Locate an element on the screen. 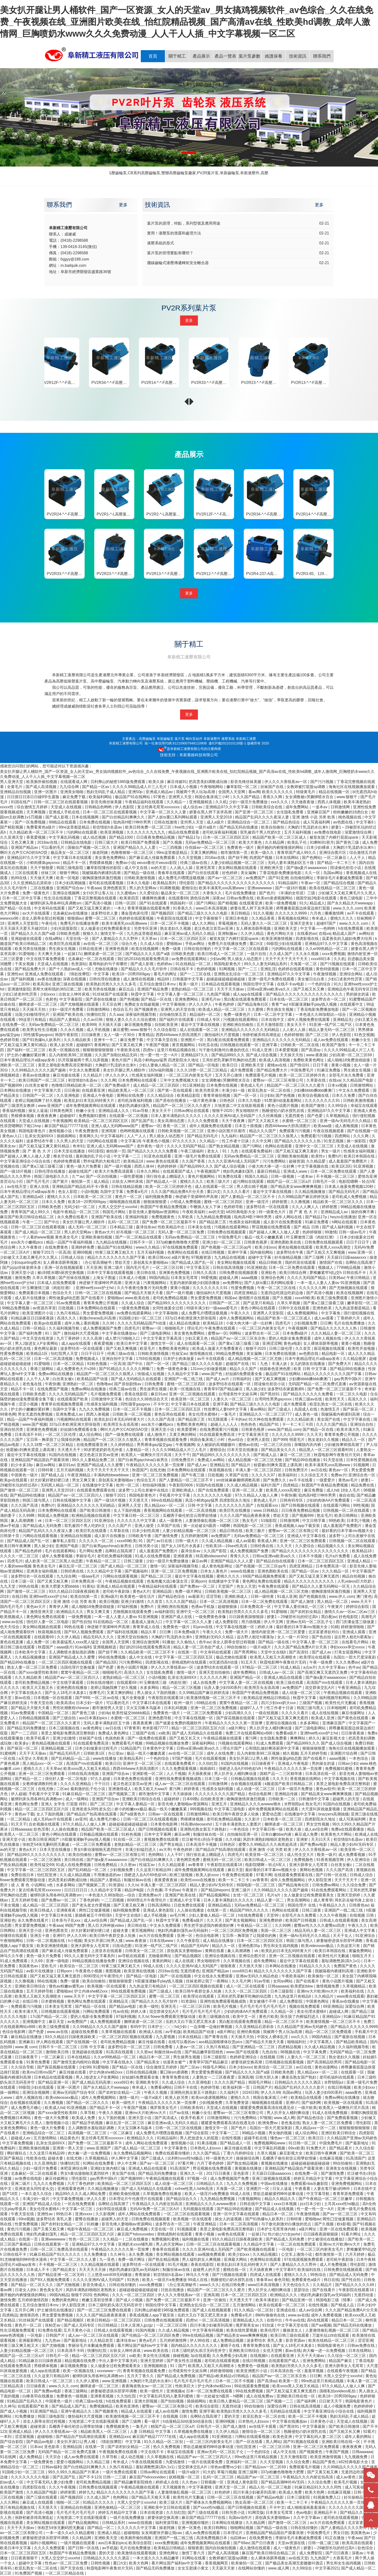 The height and width of the screenshot is (2576, 378). 麻豆视频免费版 is located at coordinates (138, 1025).